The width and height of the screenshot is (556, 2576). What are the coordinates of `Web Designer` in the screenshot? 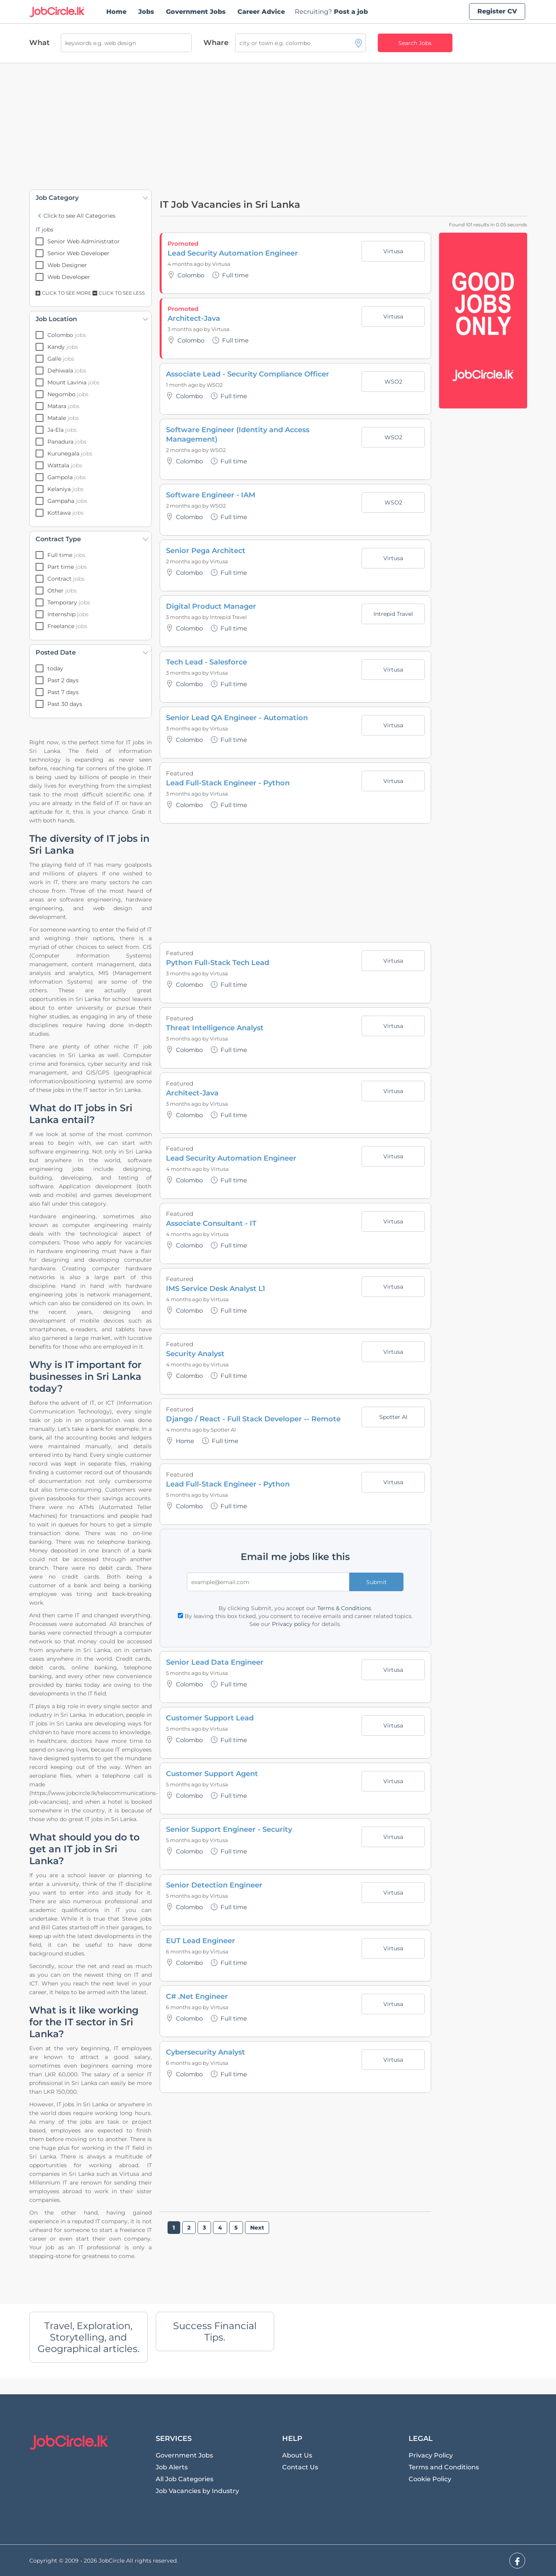 It's located at (67, 265).